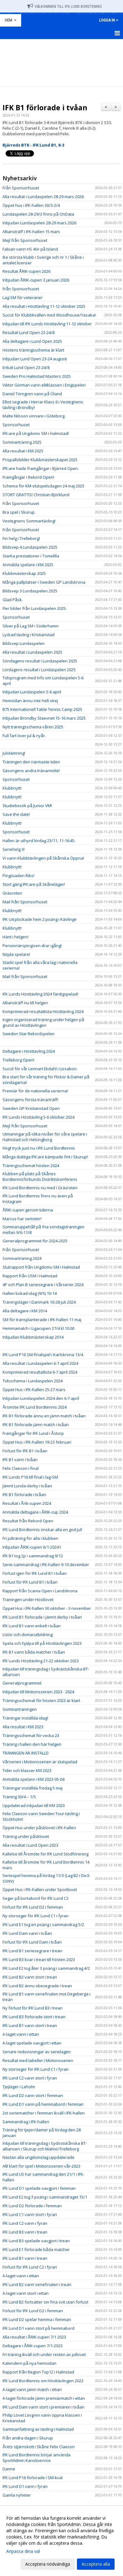 The image size is (123, 2576). What do you see at coordinates (42, 2104) in the screenshot?
I see `IFK Lund D1 vann på hemmabord i femman` at bounding box center [42, 2104].